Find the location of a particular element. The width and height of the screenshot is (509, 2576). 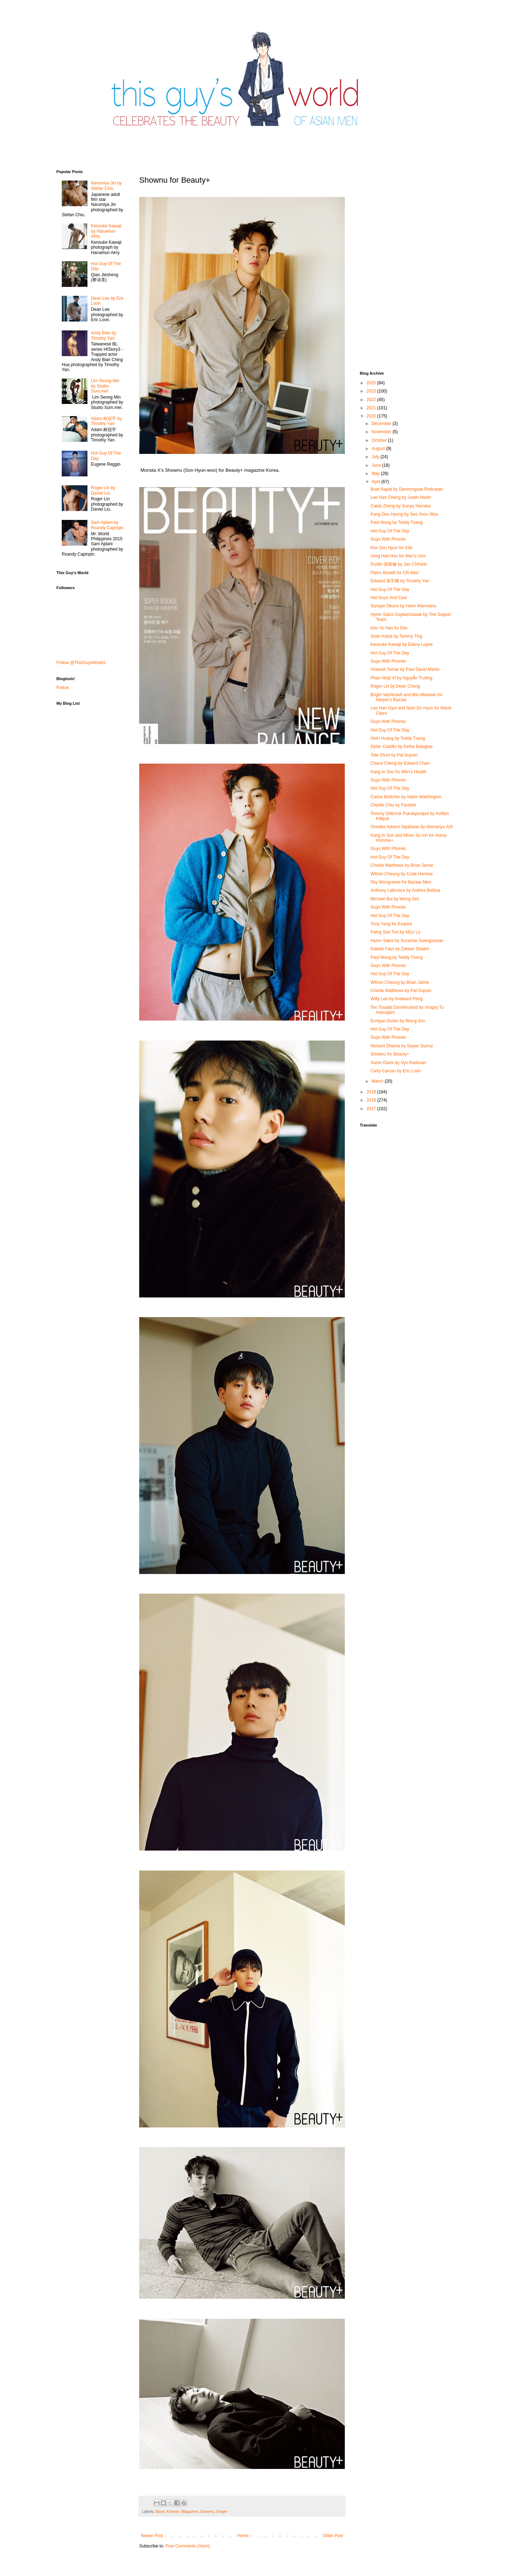

Follow is located at coordinates (62, 687).